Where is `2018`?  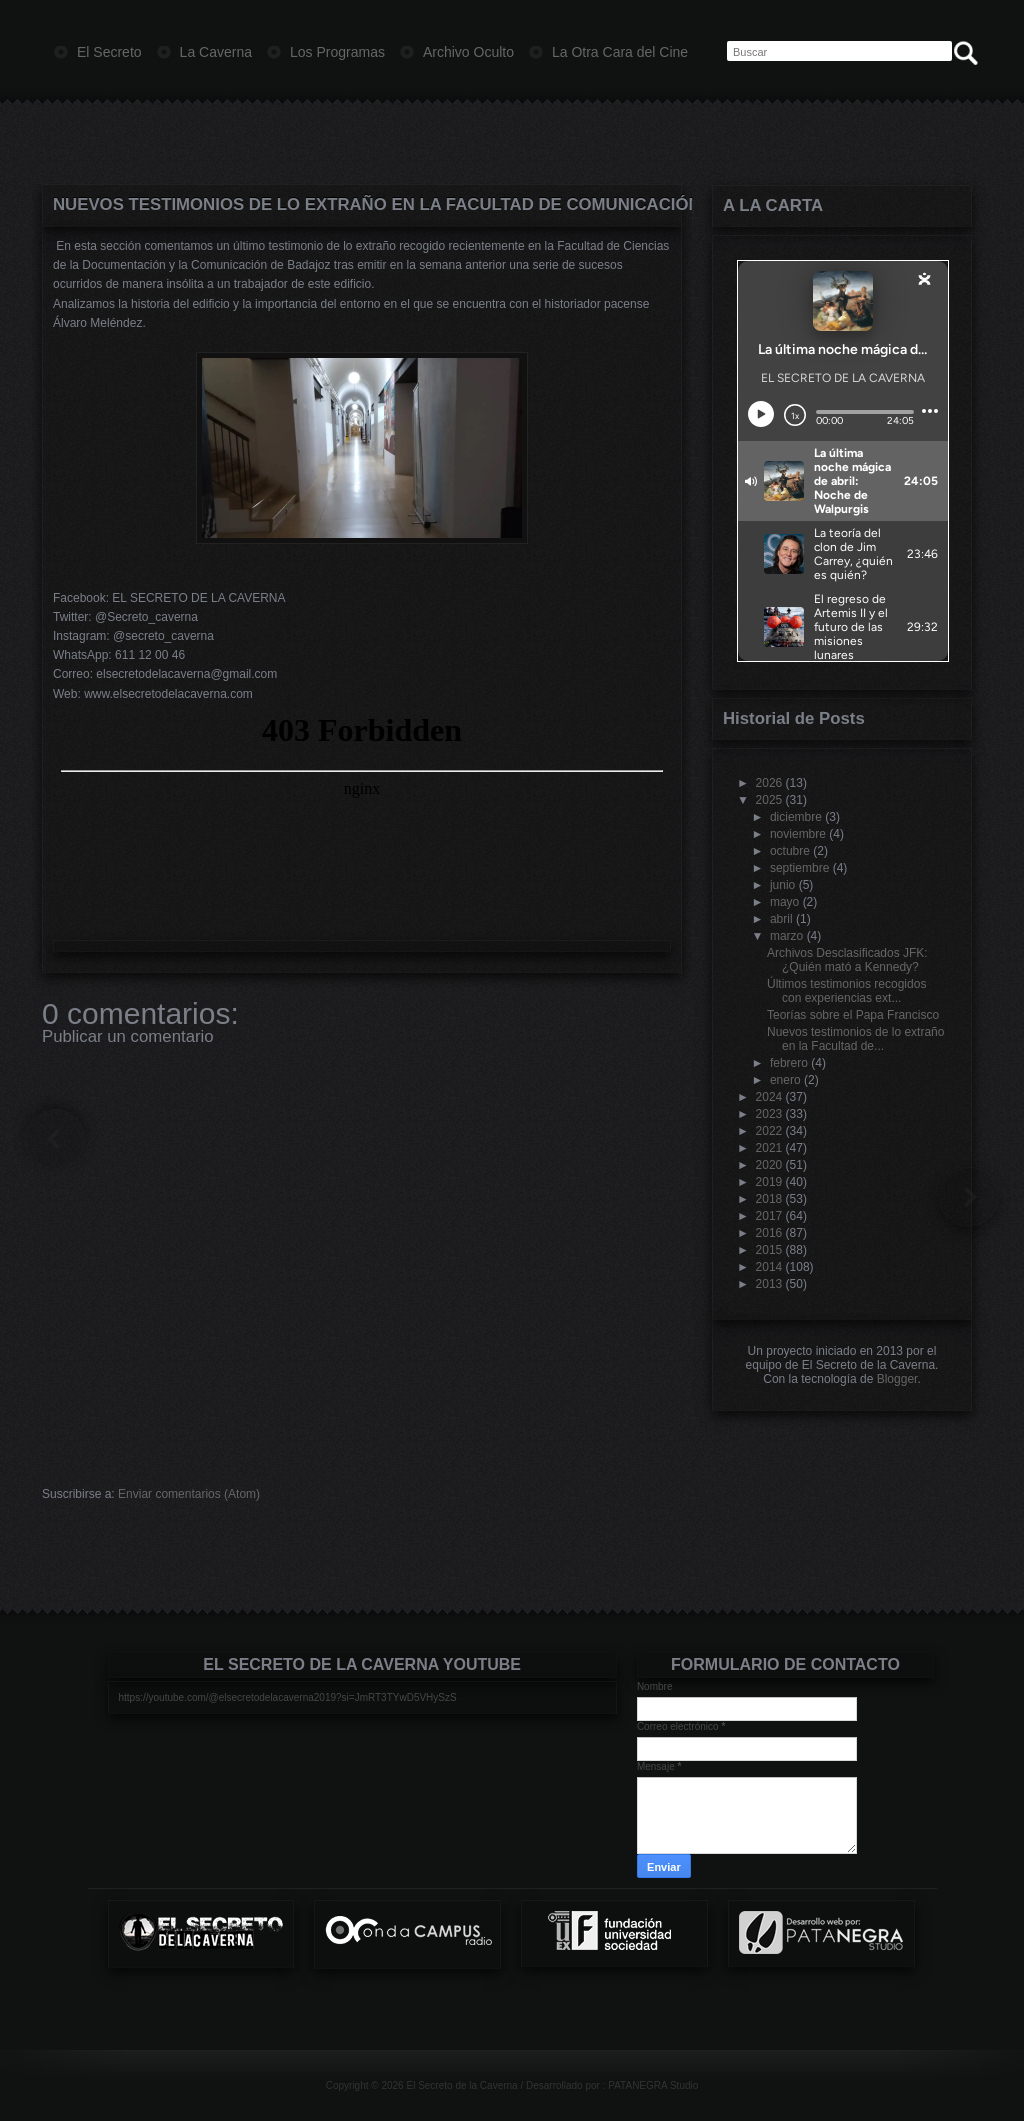
2018 is located at coordinates (769, 1199).